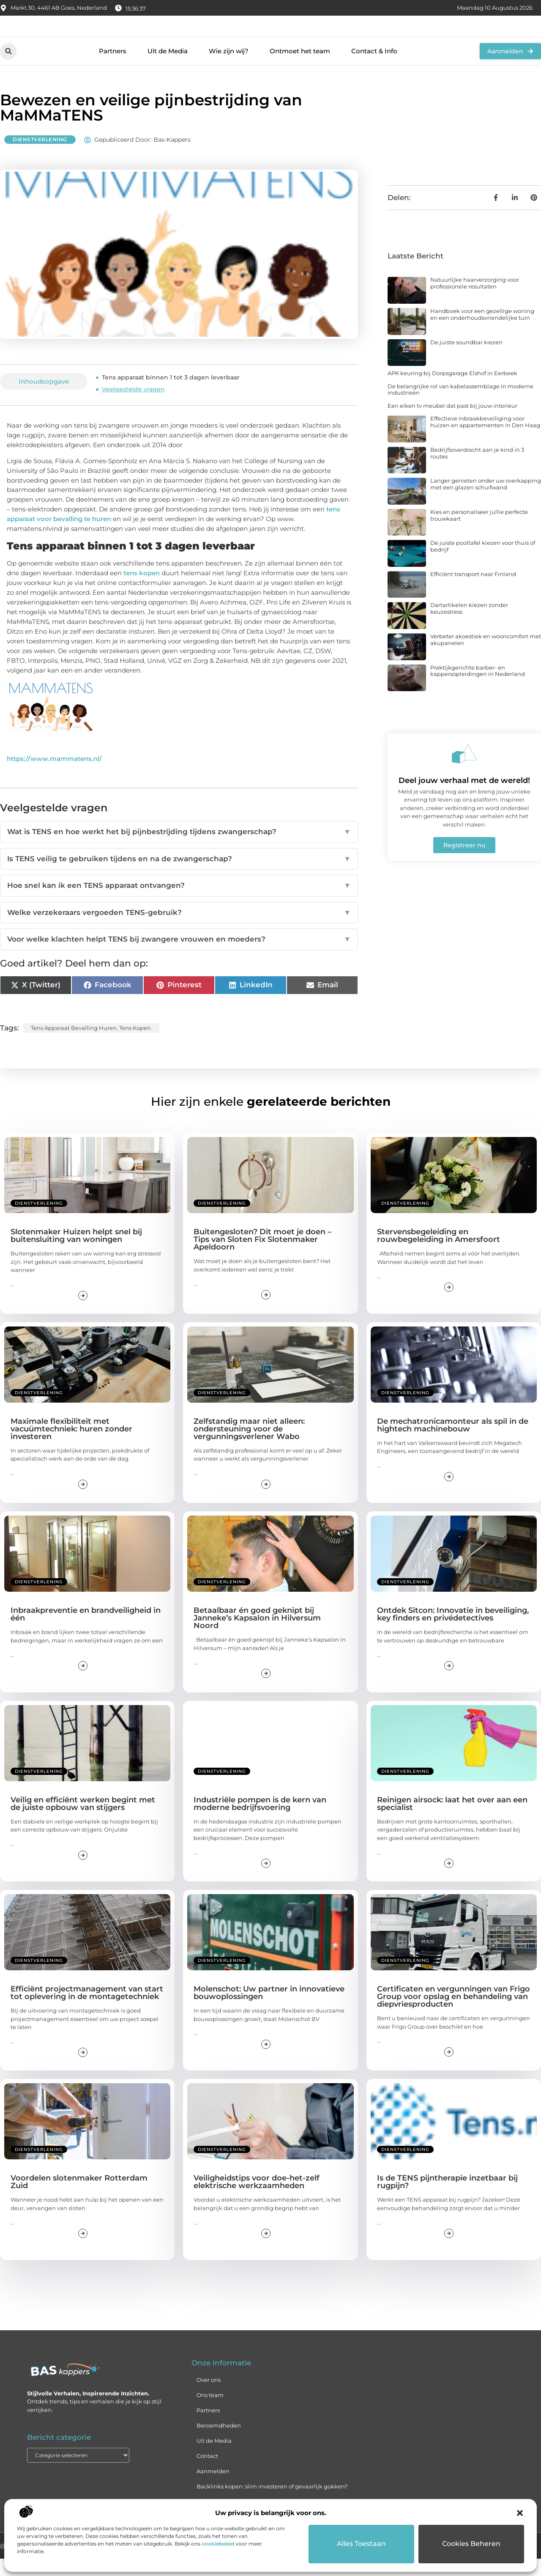 This screenshot has height=2576, width=541. What do you see at coordinates (452, 1442) in the screenshot?
I see `De mechatronicamonteur als spil in de hightech machinebouw` at bounding box center [452, 1442].